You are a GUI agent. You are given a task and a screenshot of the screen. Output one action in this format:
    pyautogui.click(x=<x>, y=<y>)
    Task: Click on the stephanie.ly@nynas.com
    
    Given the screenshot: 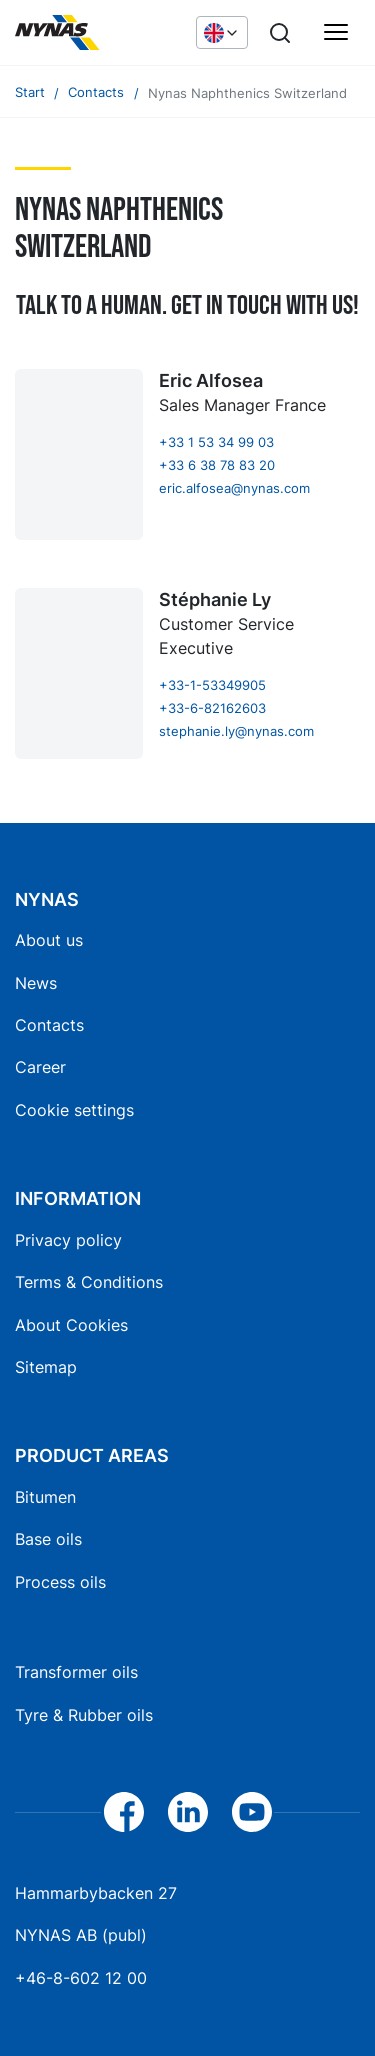 What is the action you would take?
    pyautogui.click(x=236, y=731)
    